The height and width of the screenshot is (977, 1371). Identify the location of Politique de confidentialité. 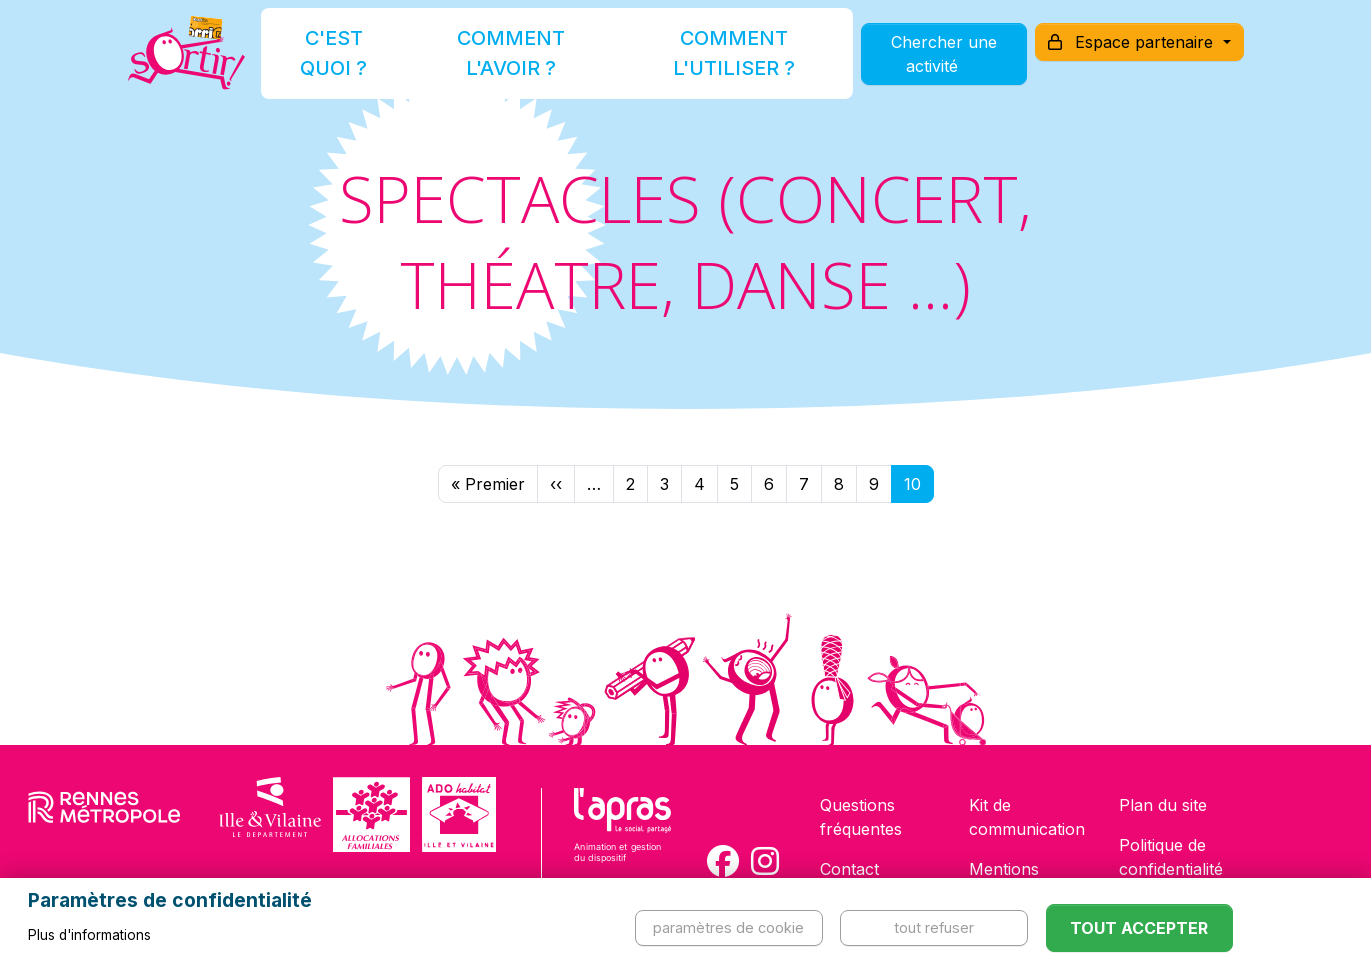
(1171, 857).